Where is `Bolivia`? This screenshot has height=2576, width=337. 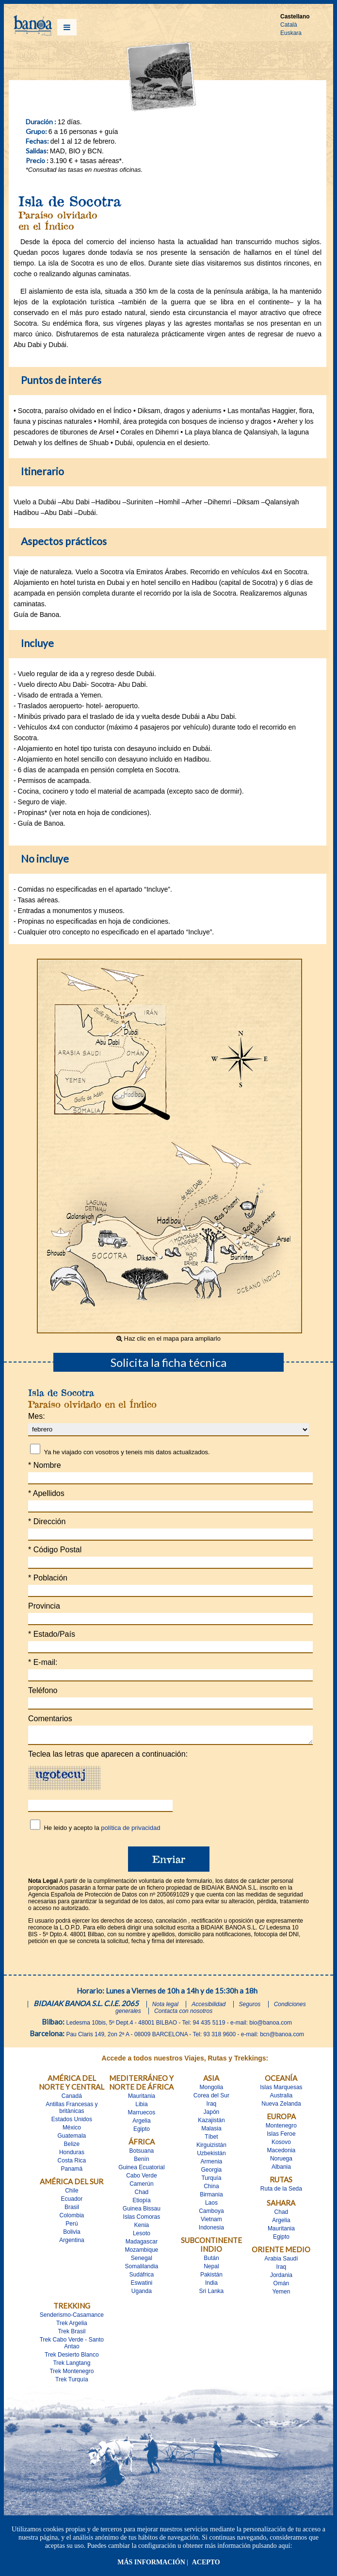
Bolivia is located at coordinates (71, 2234).